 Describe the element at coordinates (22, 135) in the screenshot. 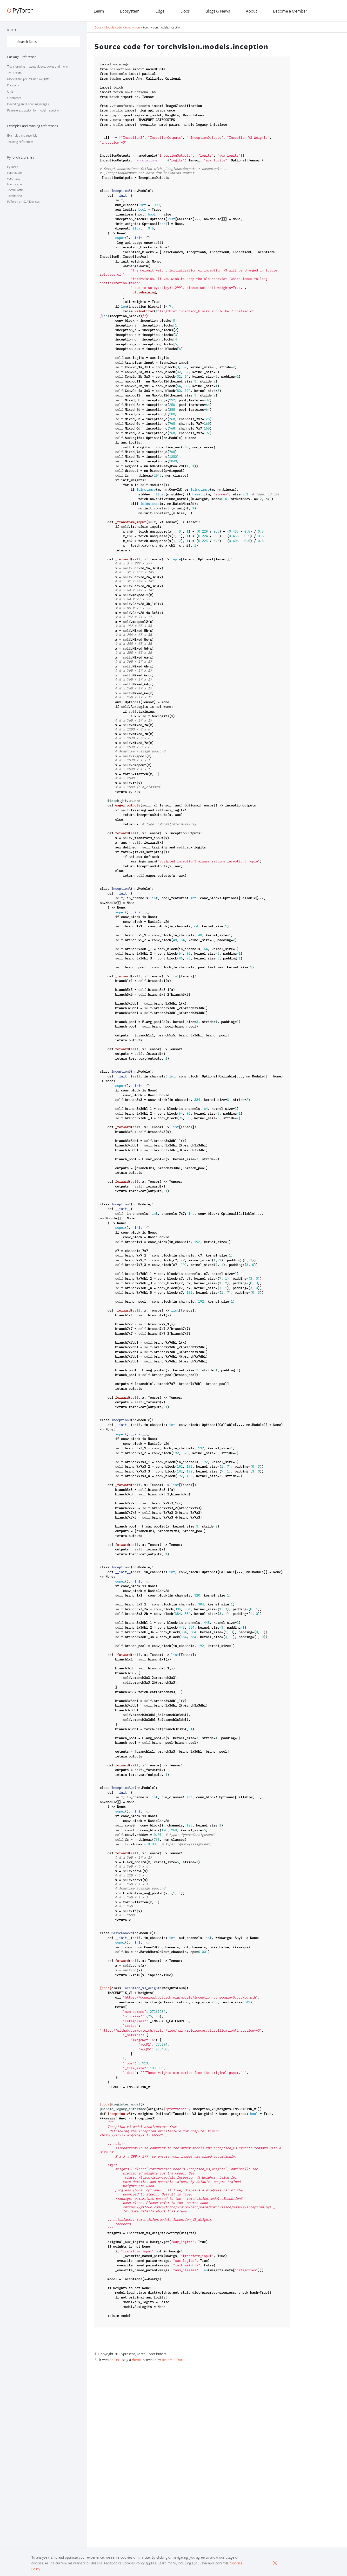

I see `Examples and tutorials` at that location.